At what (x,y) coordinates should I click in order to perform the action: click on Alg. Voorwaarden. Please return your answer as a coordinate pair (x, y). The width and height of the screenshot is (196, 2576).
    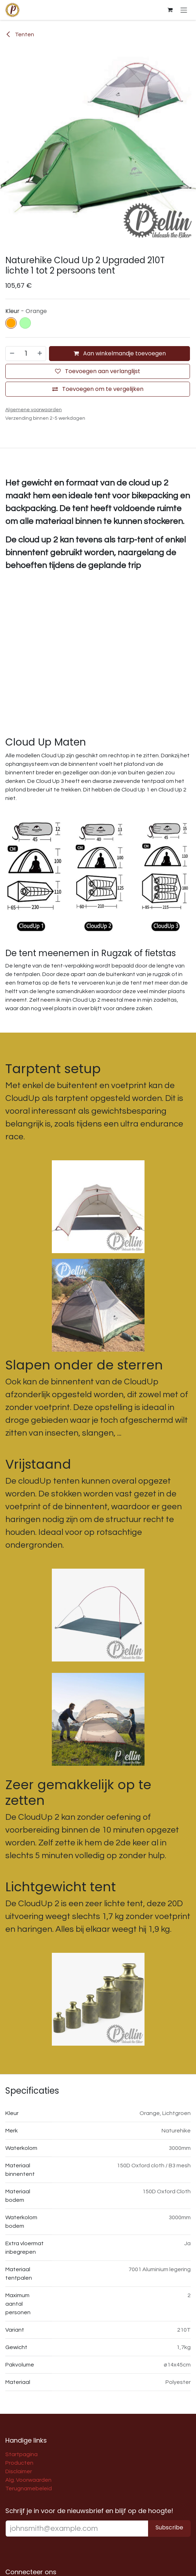
    Looking at the image, I should click on (28, 2480).